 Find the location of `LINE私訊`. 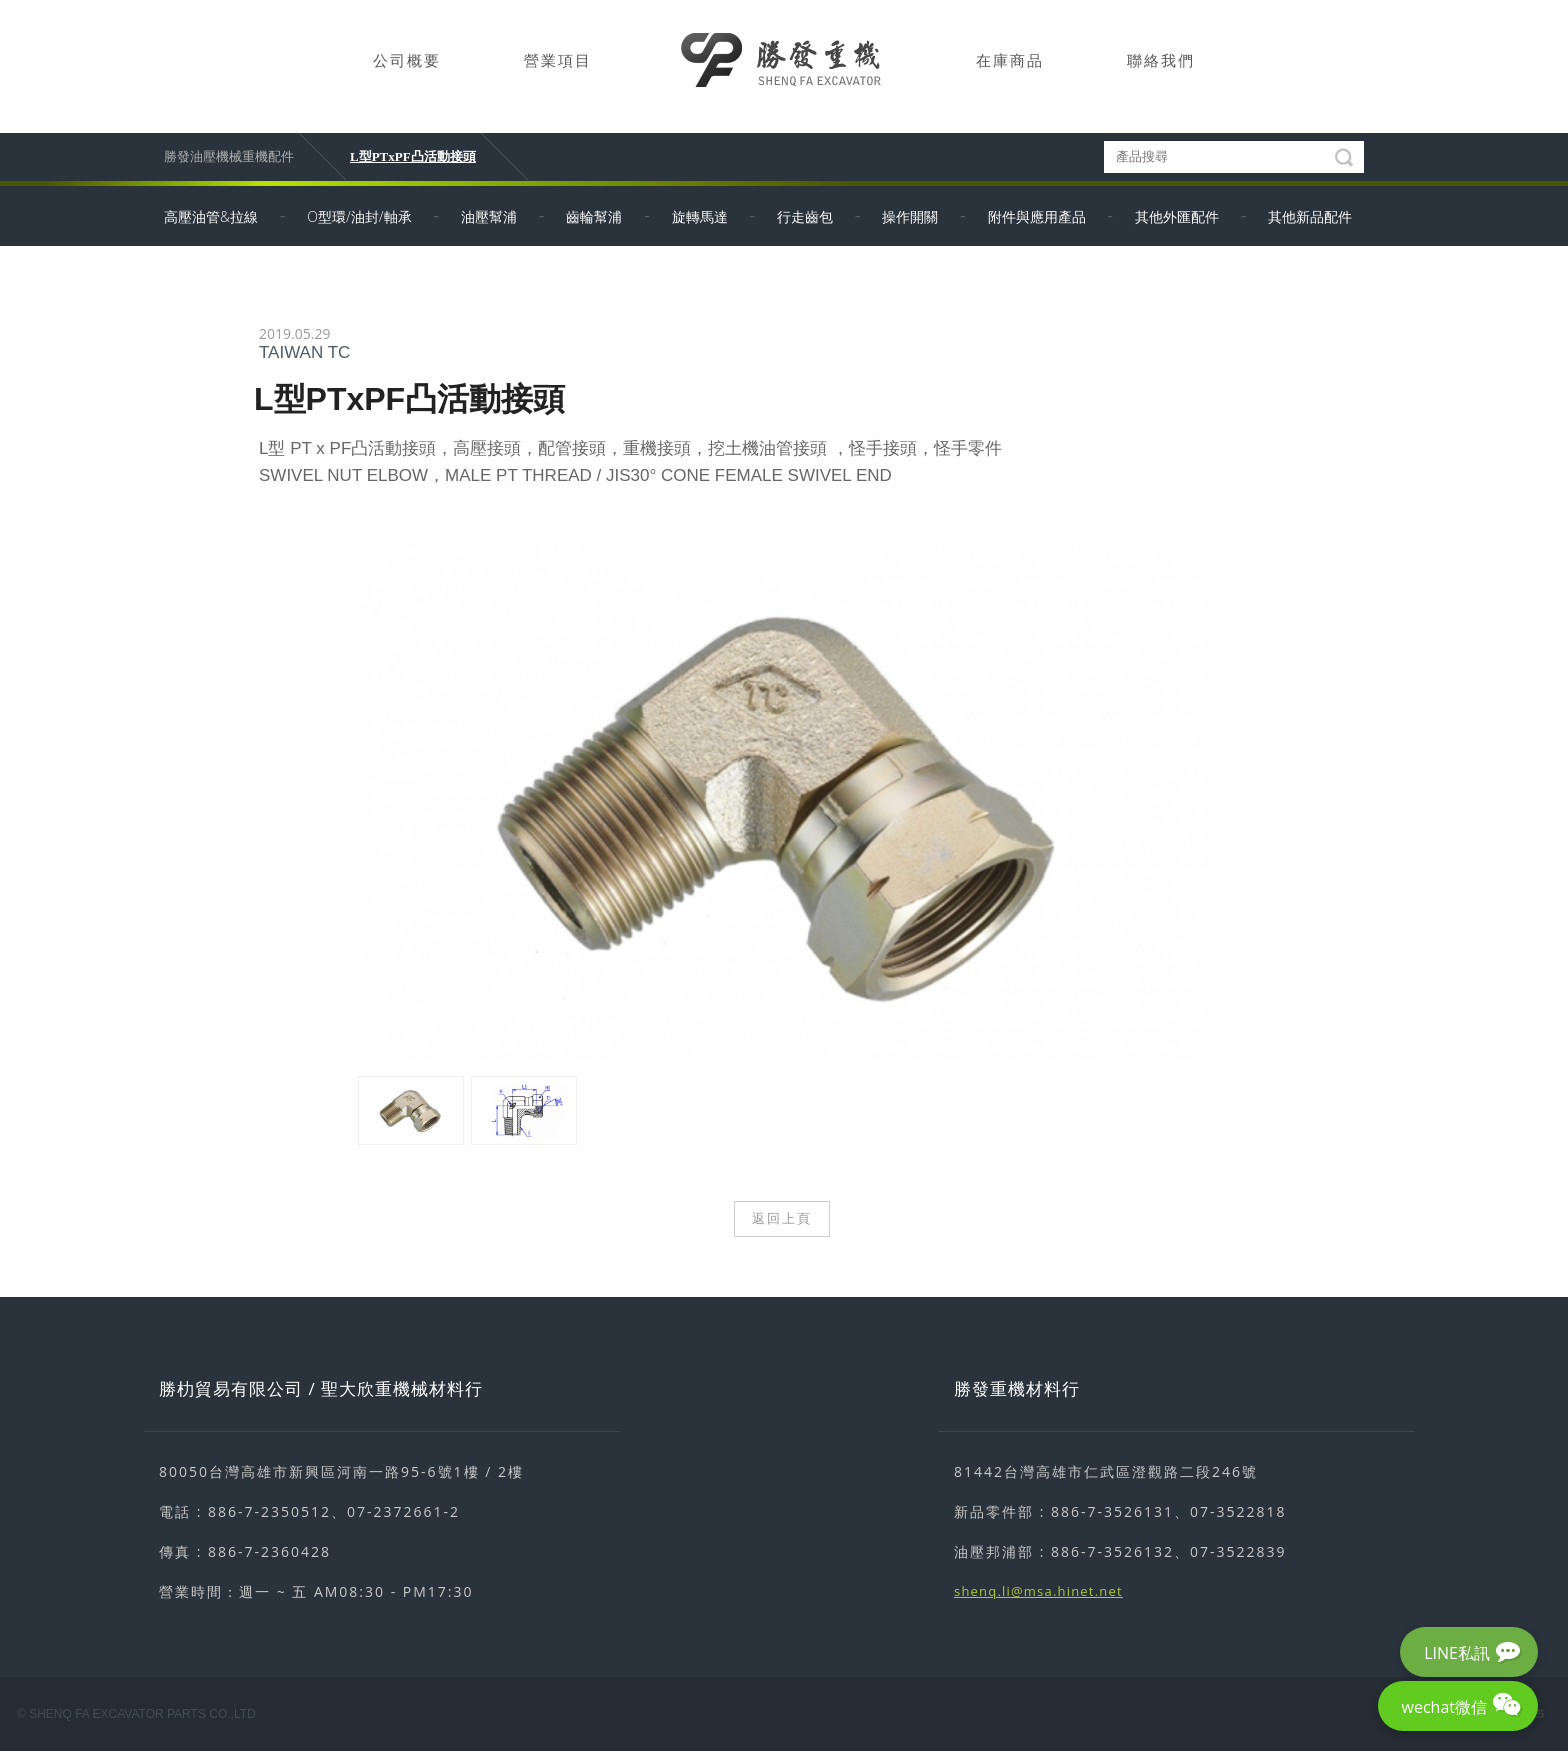

LINE私訊 is located at coordinates (1457, 1653).